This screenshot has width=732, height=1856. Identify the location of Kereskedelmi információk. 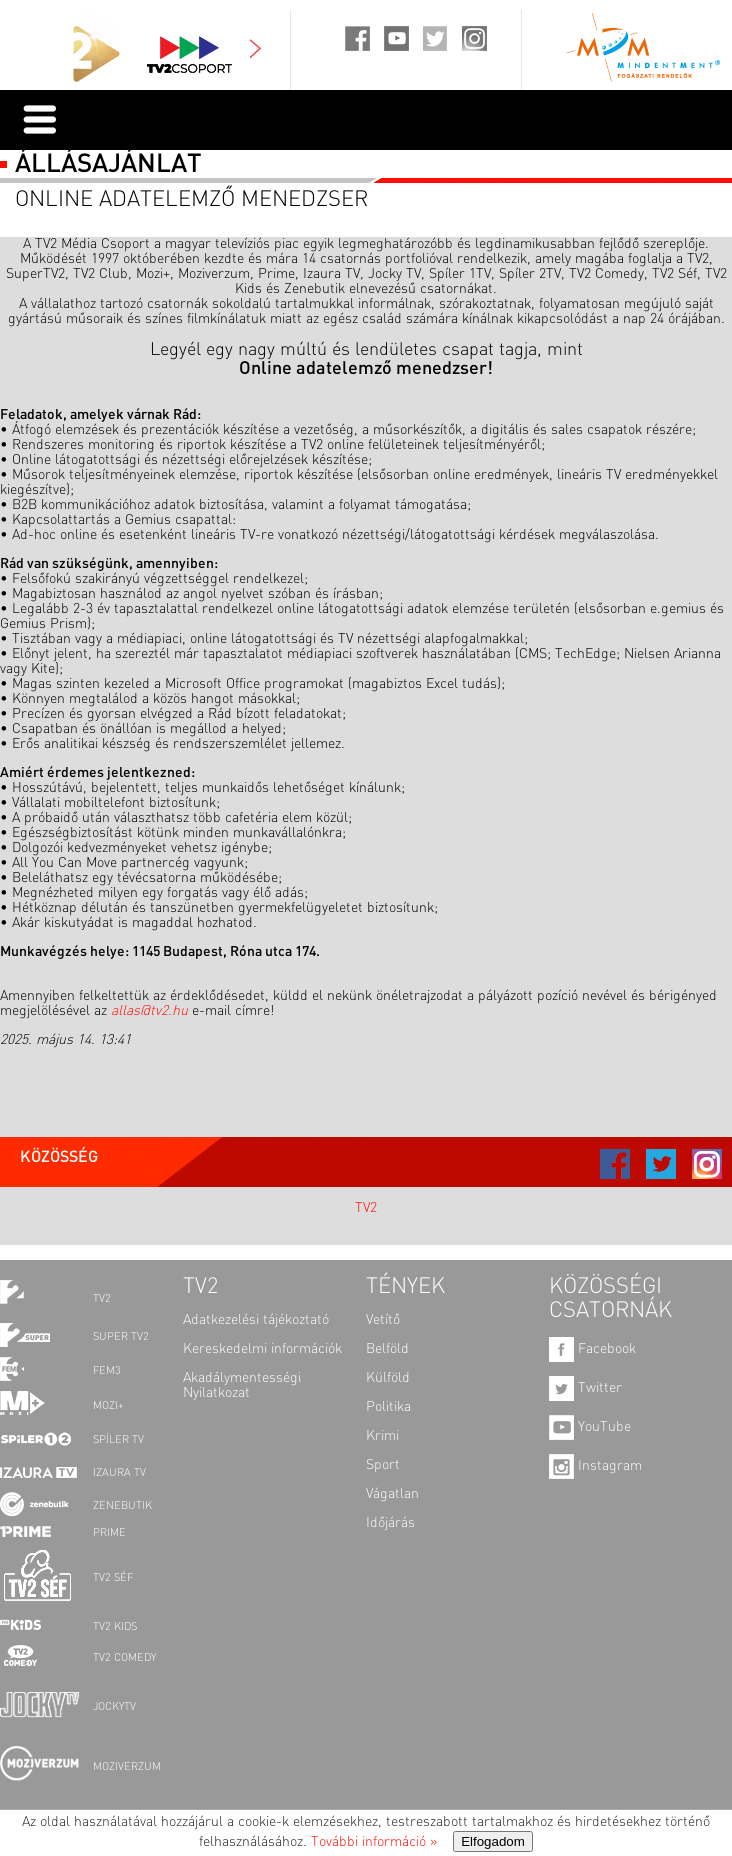
(262, 1349).